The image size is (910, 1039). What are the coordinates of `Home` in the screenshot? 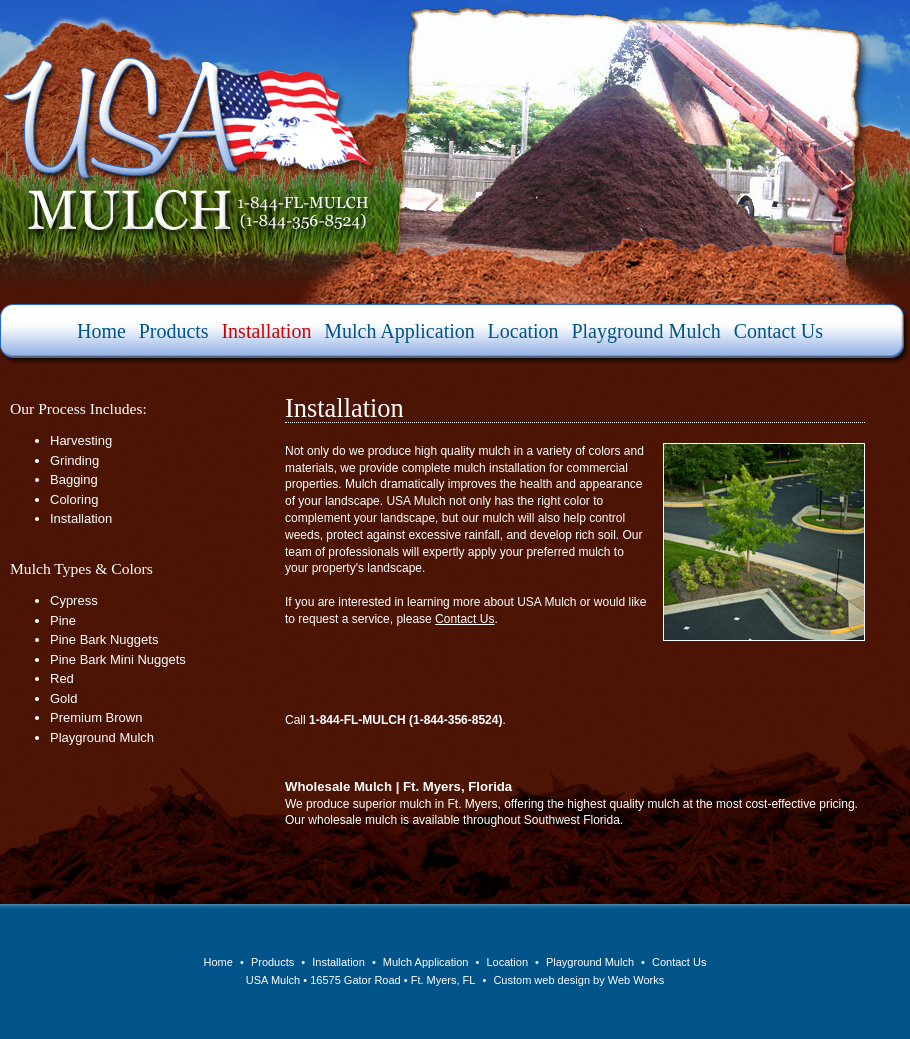 It's located at (101, 331).